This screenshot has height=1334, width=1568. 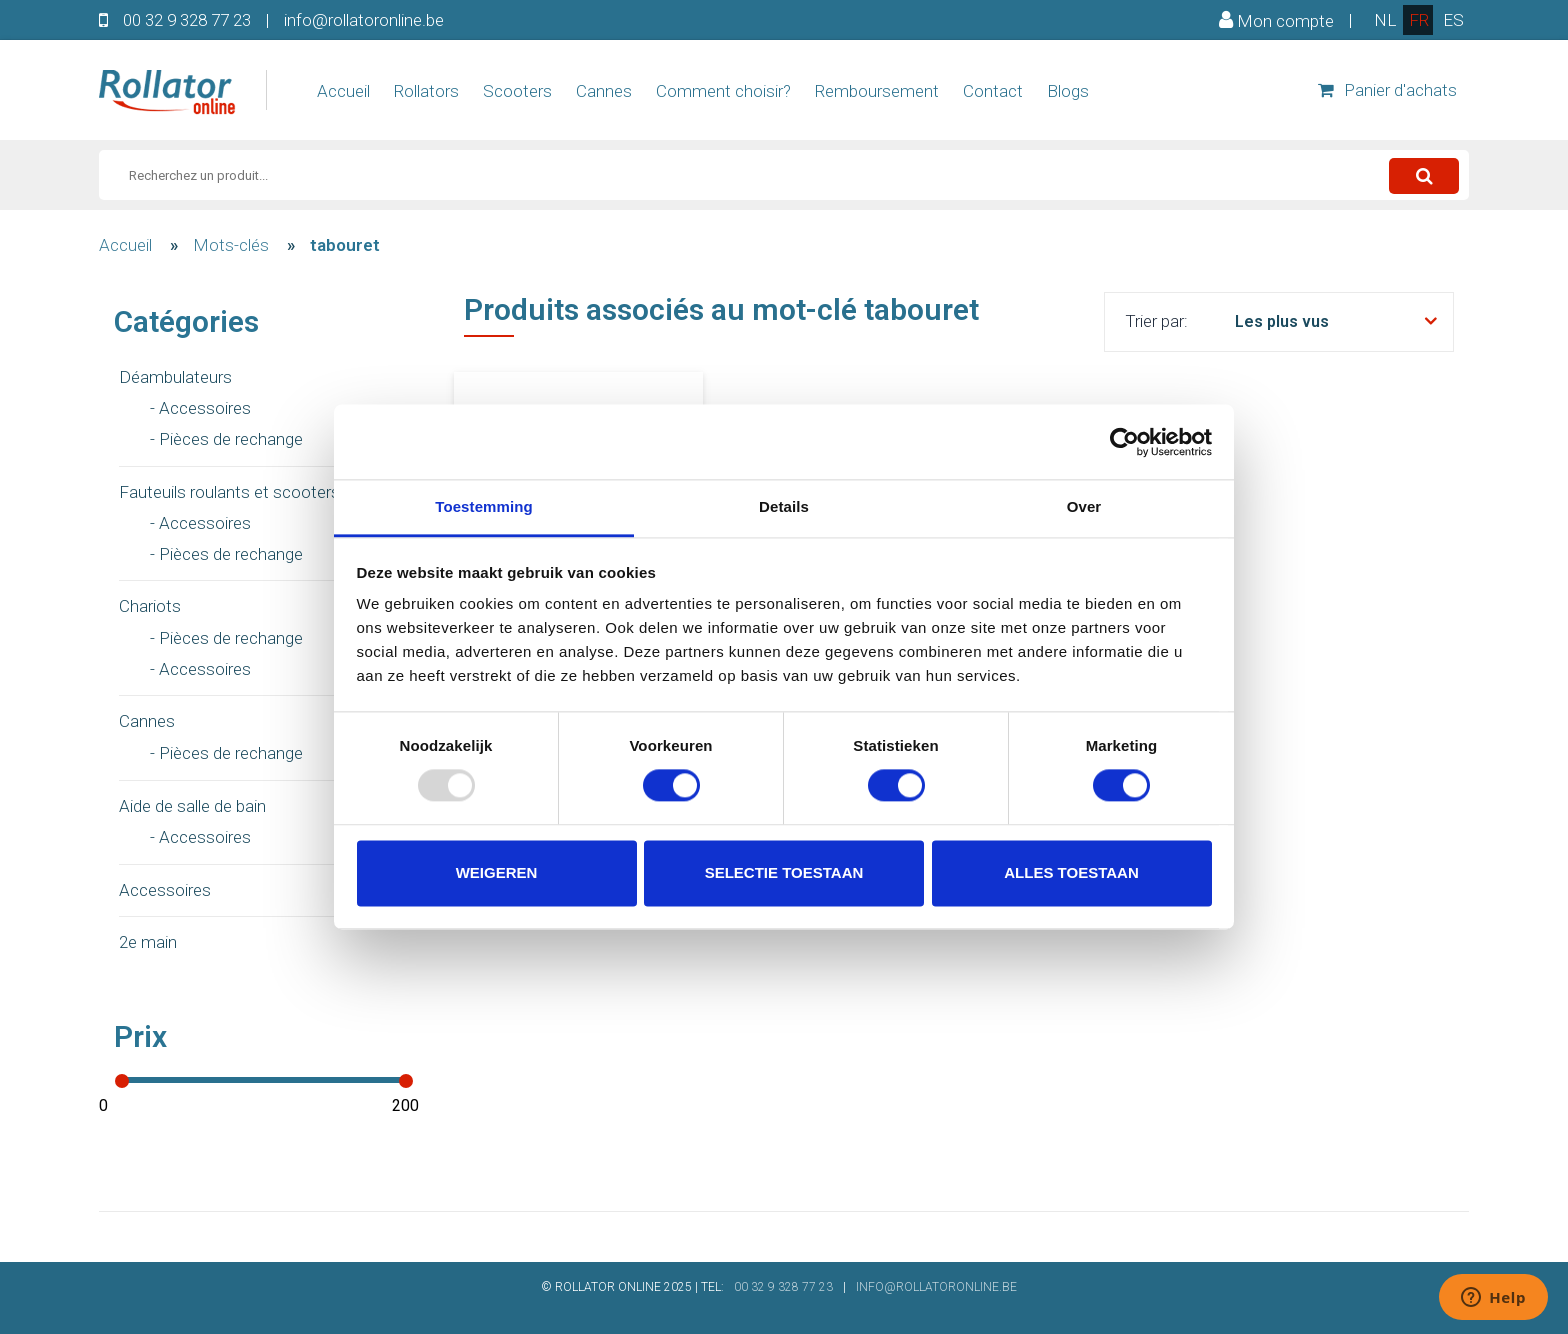 What do you see at coordinates (784, 872) in the screenshot?
I see `Selectie toestaan` at bounding box center [784, 872].